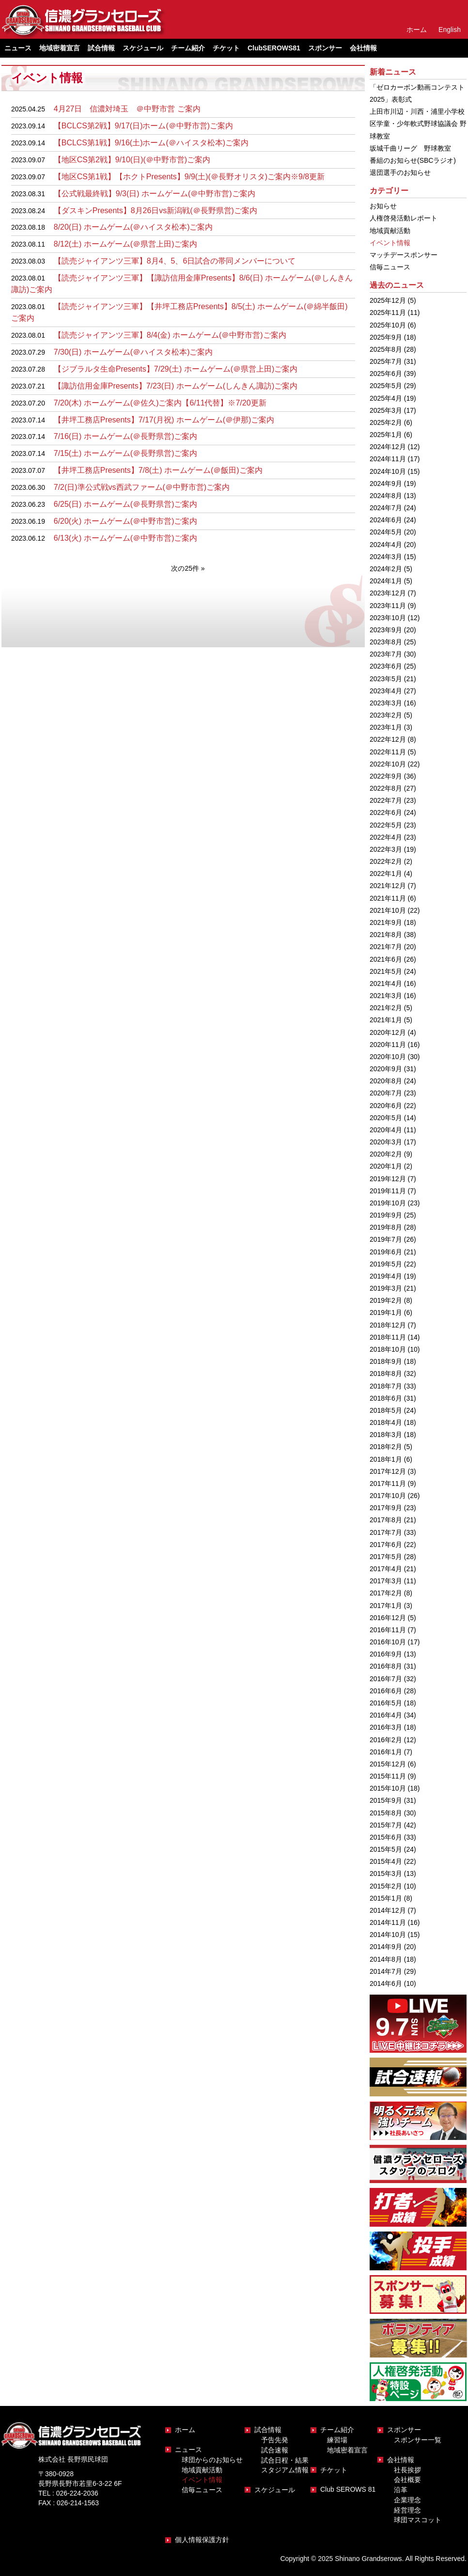 This screenshot has height=2576, width=468. What do you see at coordinates (164, 420) in the screenshot?
I see `【井坪工務店Presents】7/17(月祝) ホームゲーム(＠伊那)ご案内` at bounding box center [164, 420].